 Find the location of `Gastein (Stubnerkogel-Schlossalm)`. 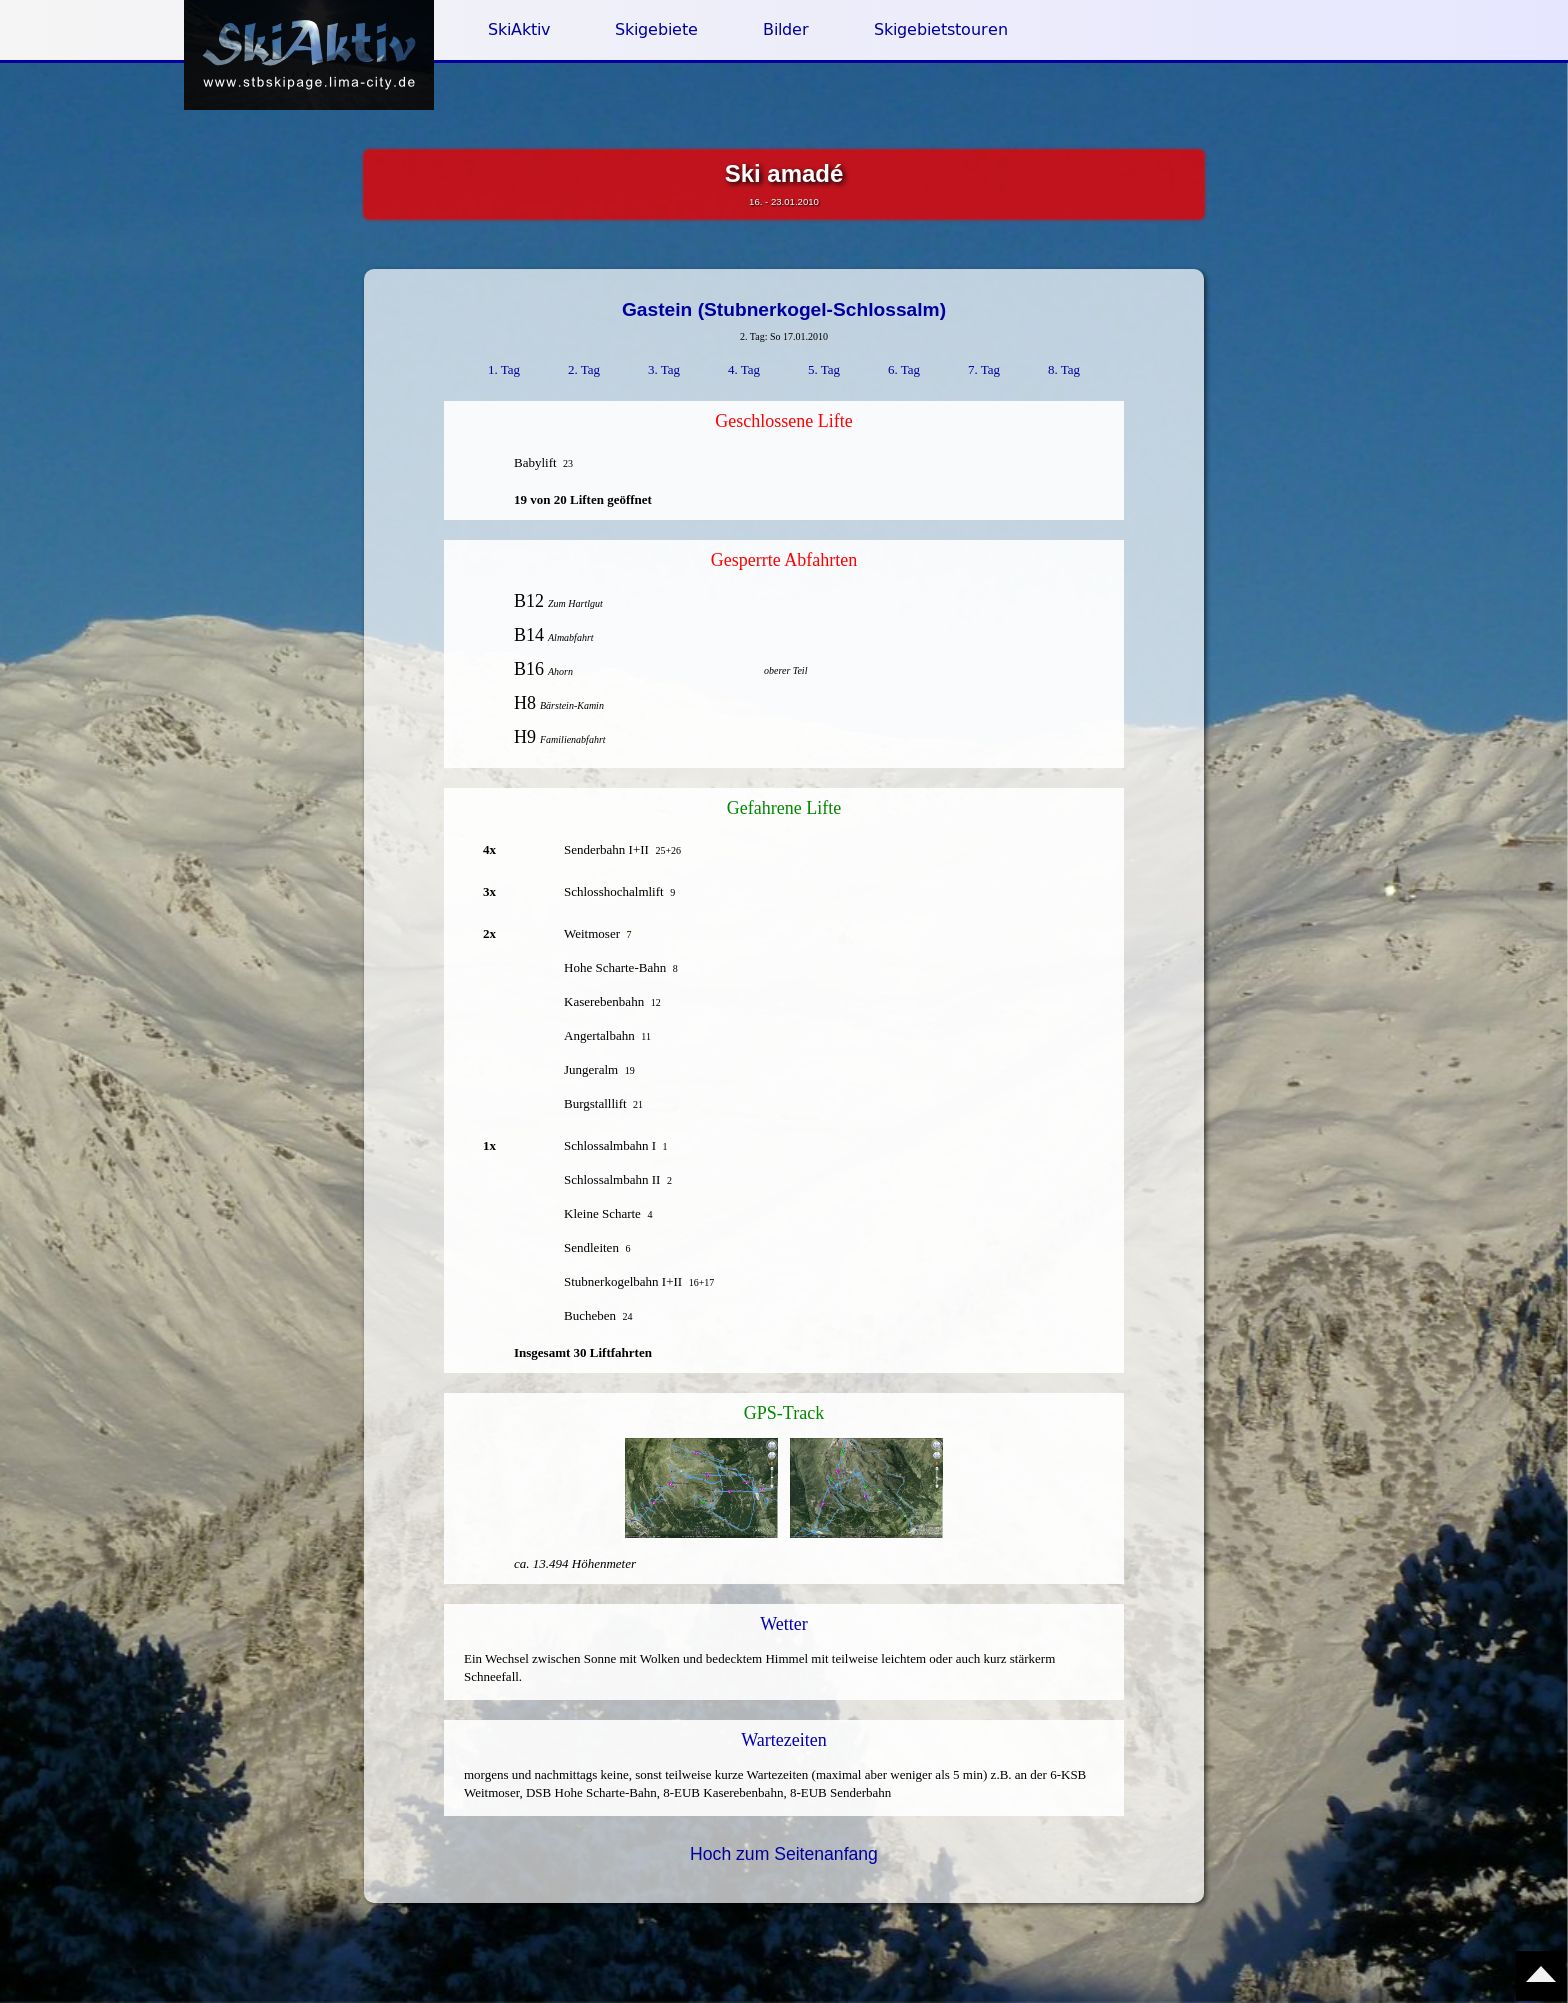

Gastein (Stubnerkogel-Schlossalm) is located at coordinates (784, 309).